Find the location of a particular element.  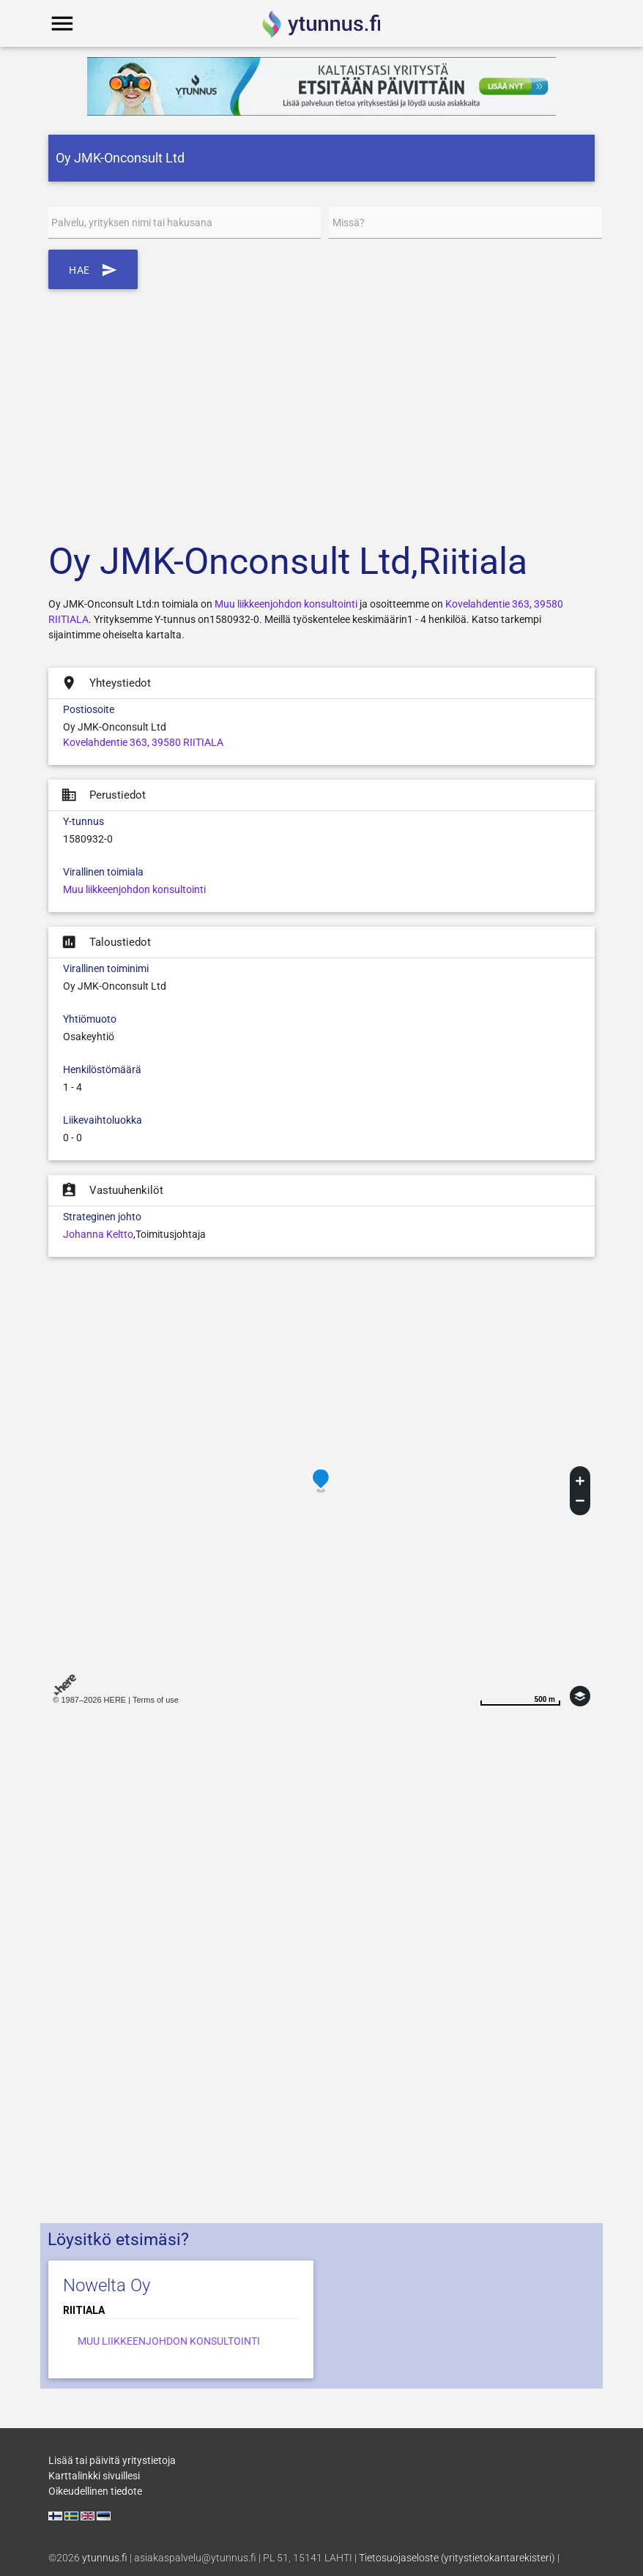

Missä? is located at coordinates (348, 222).